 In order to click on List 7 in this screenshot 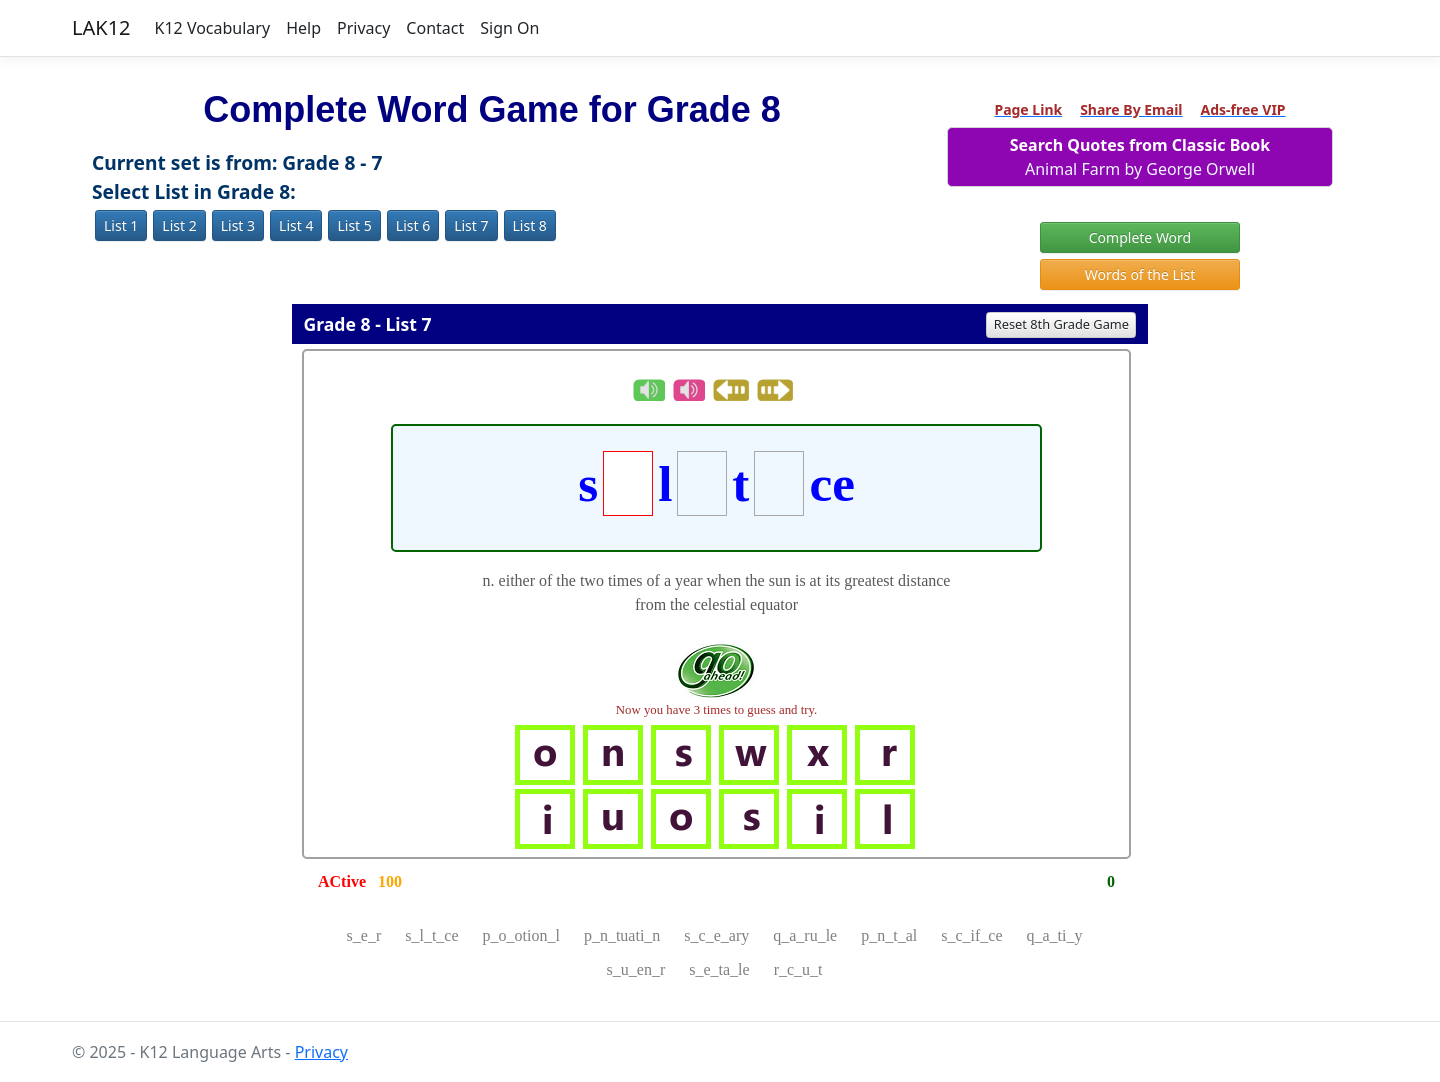, I will do `click(471, 225)`.